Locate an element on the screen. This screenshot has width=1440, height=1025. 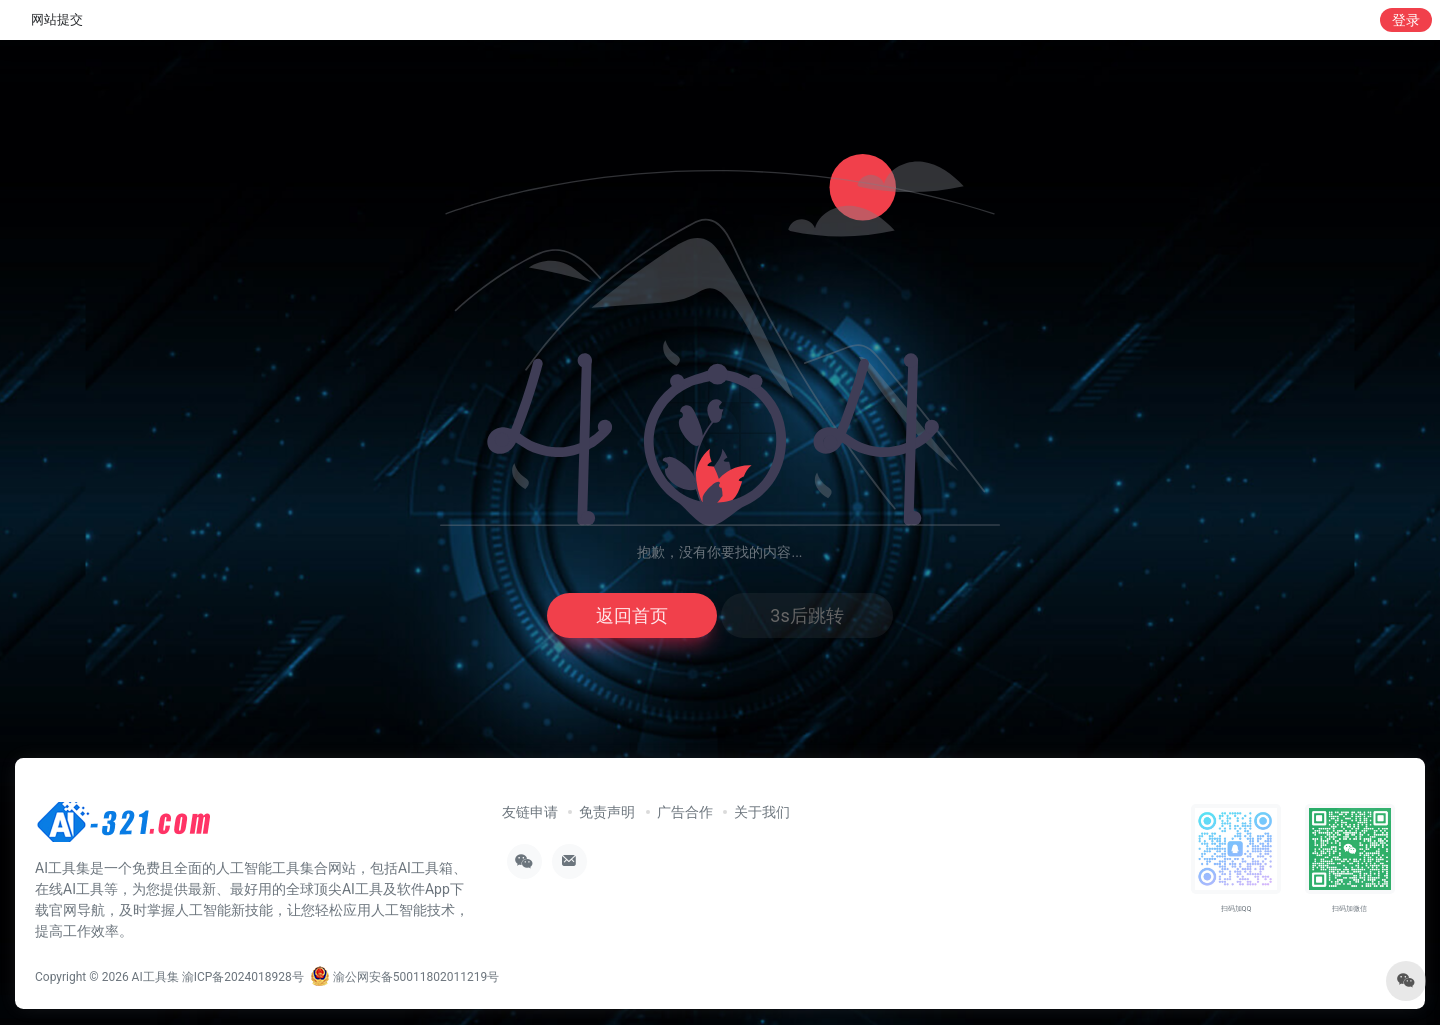
友链申请 is located at coordinates (530, 812).